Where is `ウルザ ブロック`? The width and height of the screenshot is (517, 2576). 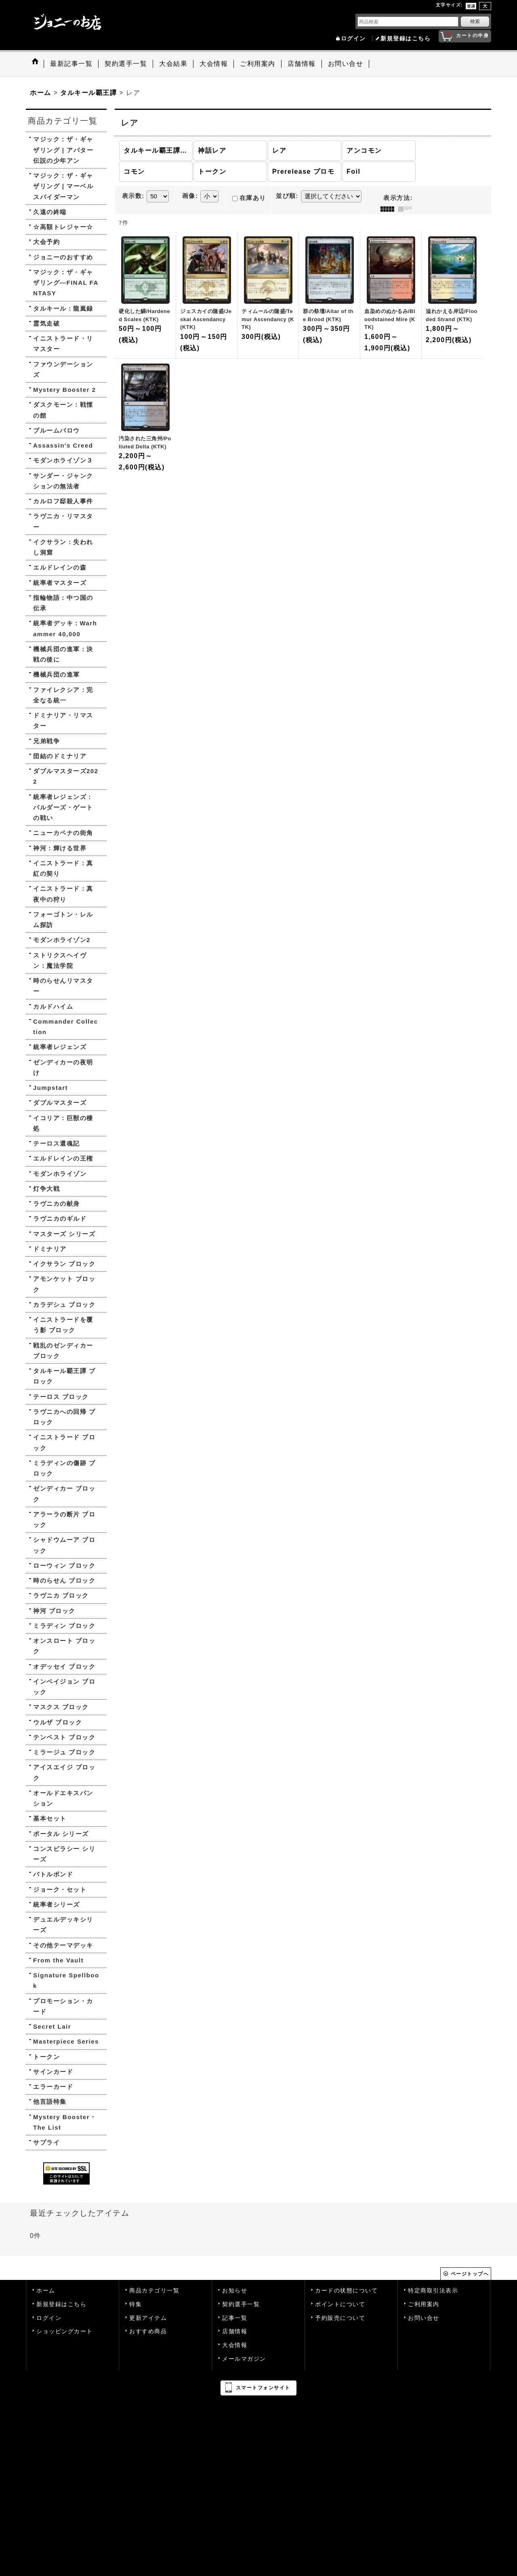
ウルザ ブロック is located at coordinates (57, 1722).